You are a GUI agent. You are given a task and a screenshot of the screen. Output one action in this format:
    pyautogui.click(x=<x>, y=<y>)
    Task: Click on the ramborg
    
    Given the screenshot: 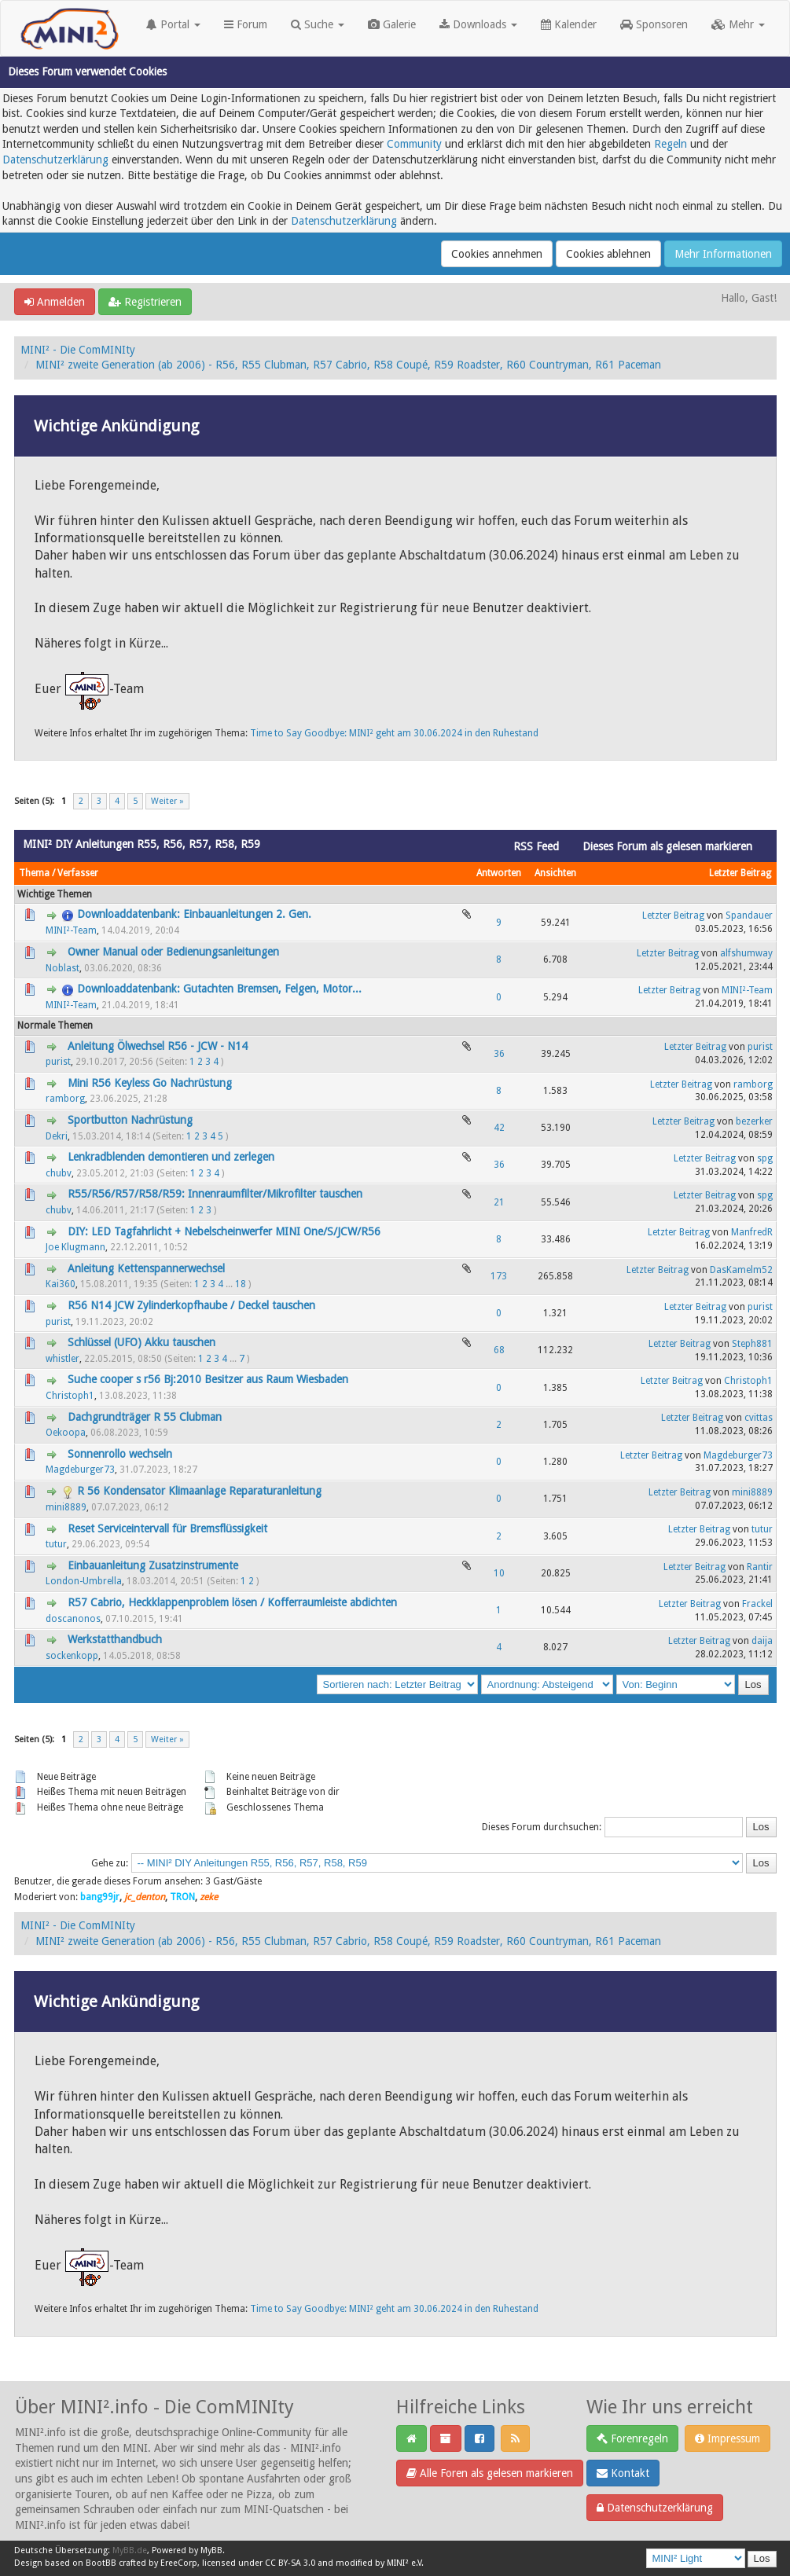 What is the action you would take?
    pyautogui.click(x=65, y=1098)
    